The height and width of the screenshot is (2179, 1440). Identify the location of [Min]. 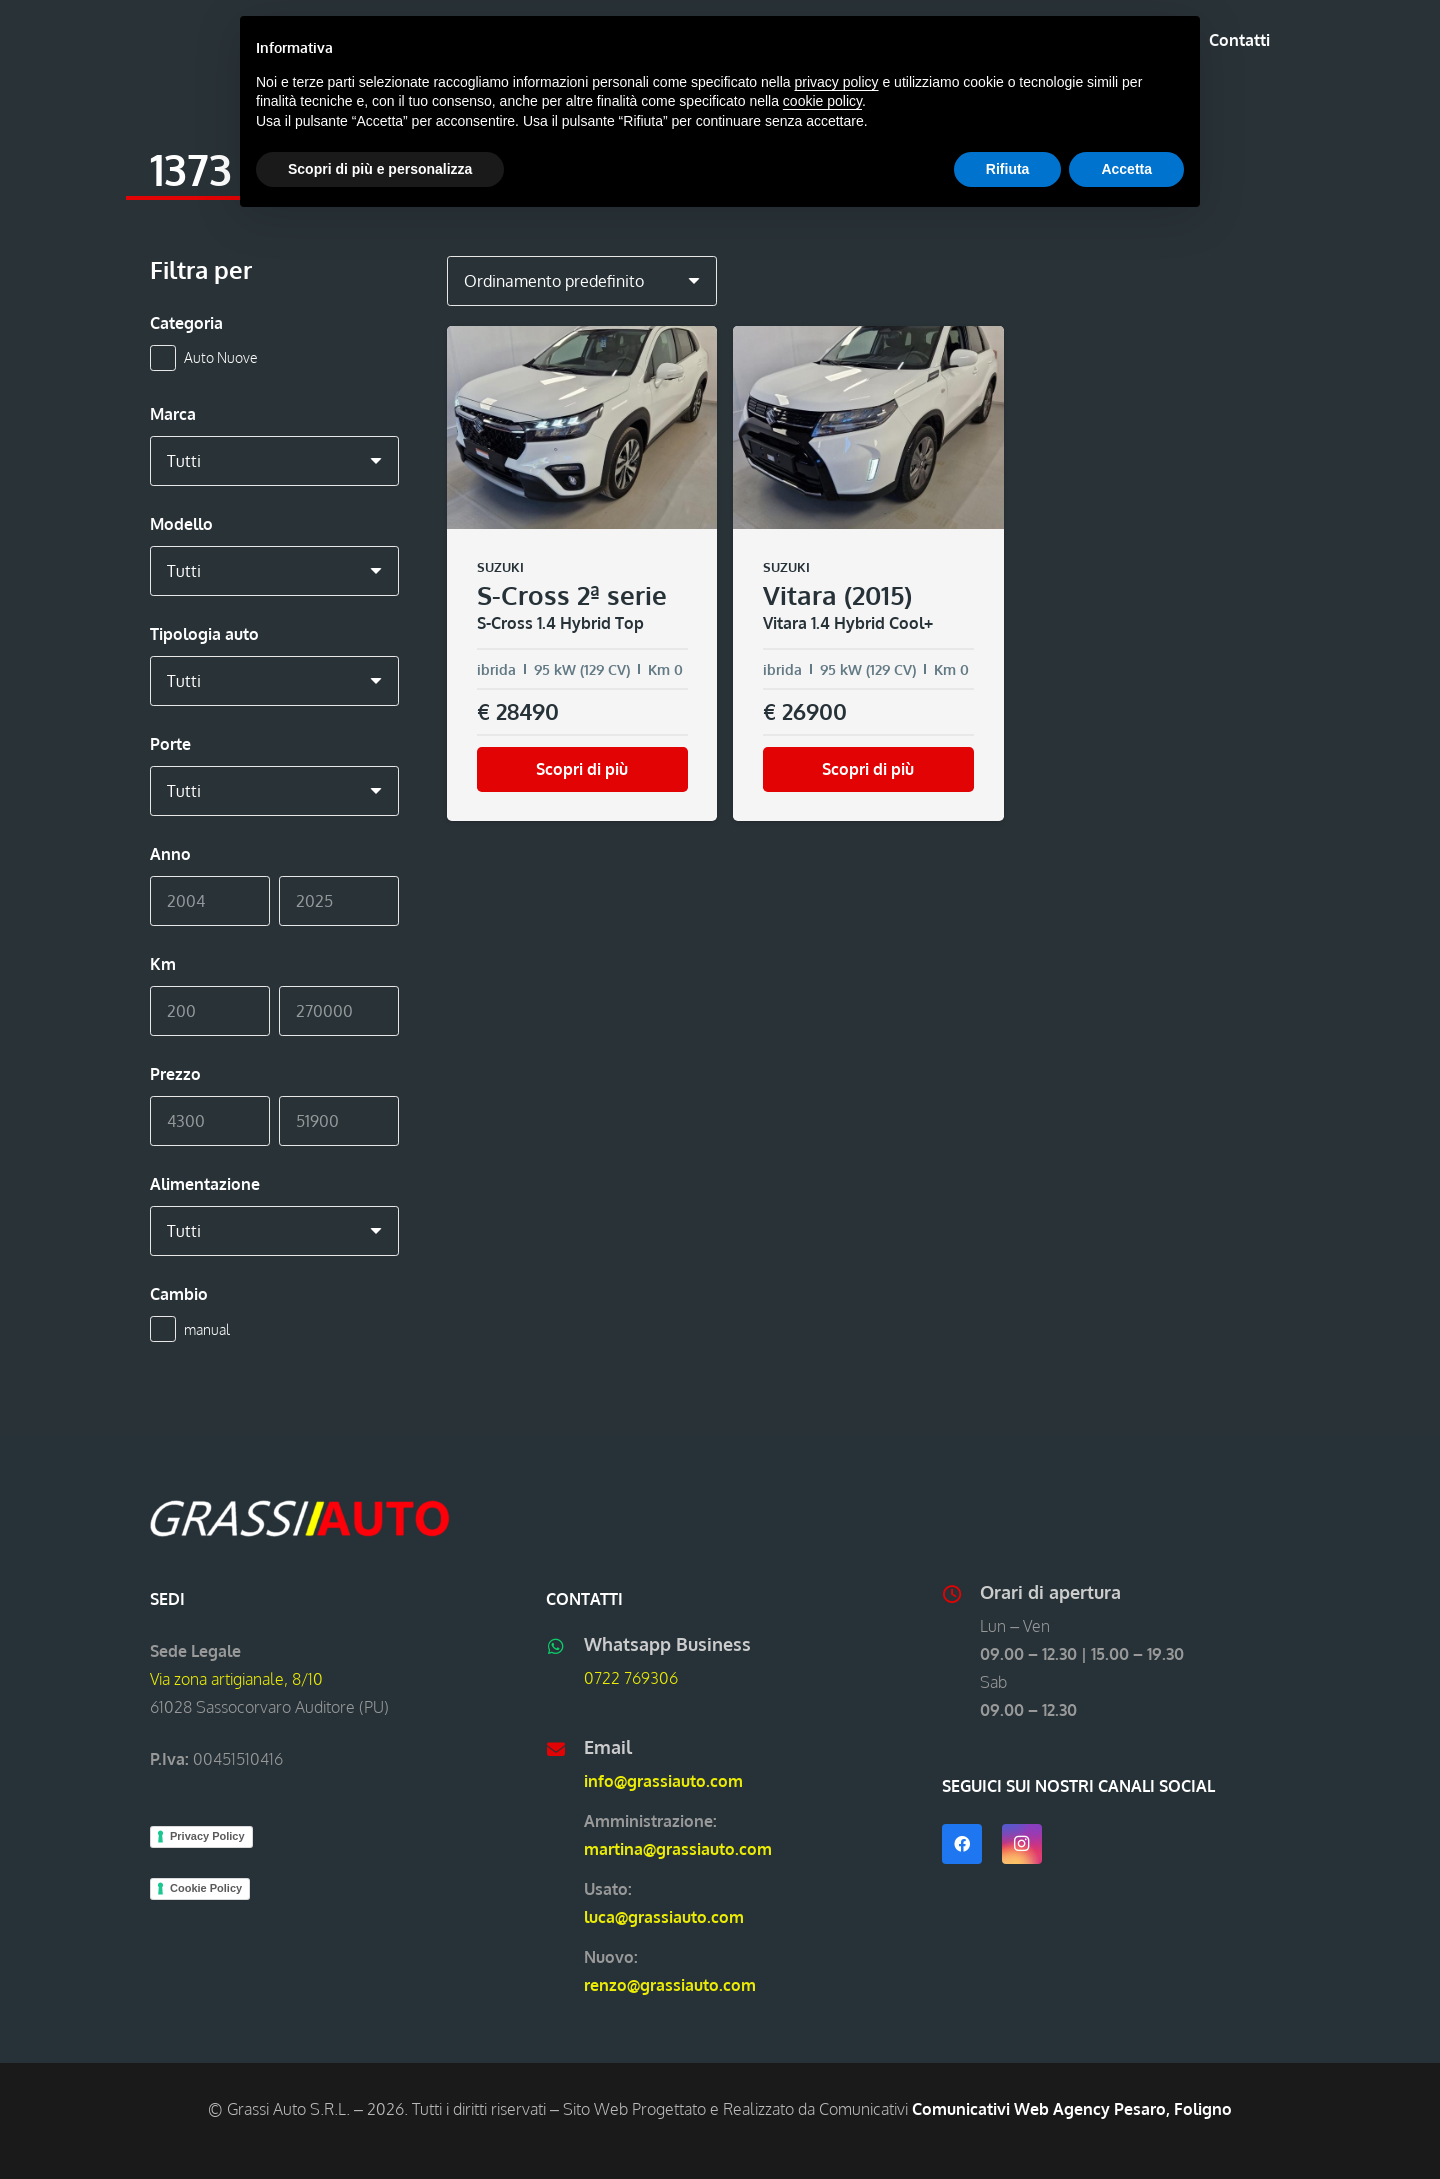
(210, 901).